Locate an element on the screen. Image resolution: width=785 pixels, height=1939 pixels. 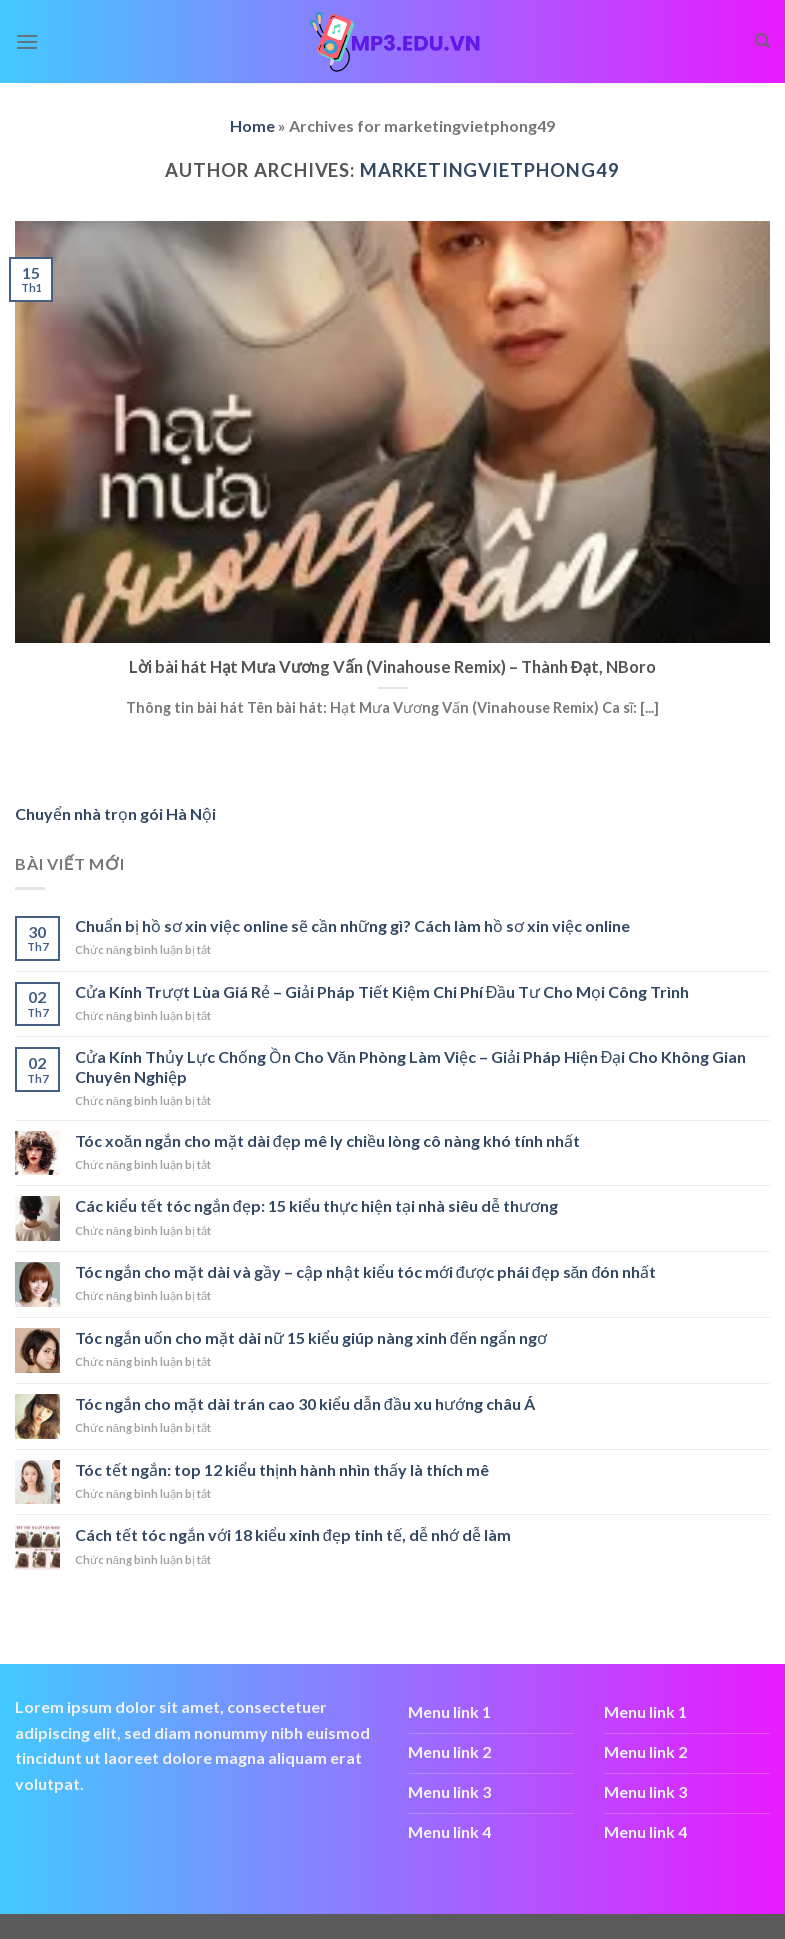
[Menu] is located at coordinates (27, 41).